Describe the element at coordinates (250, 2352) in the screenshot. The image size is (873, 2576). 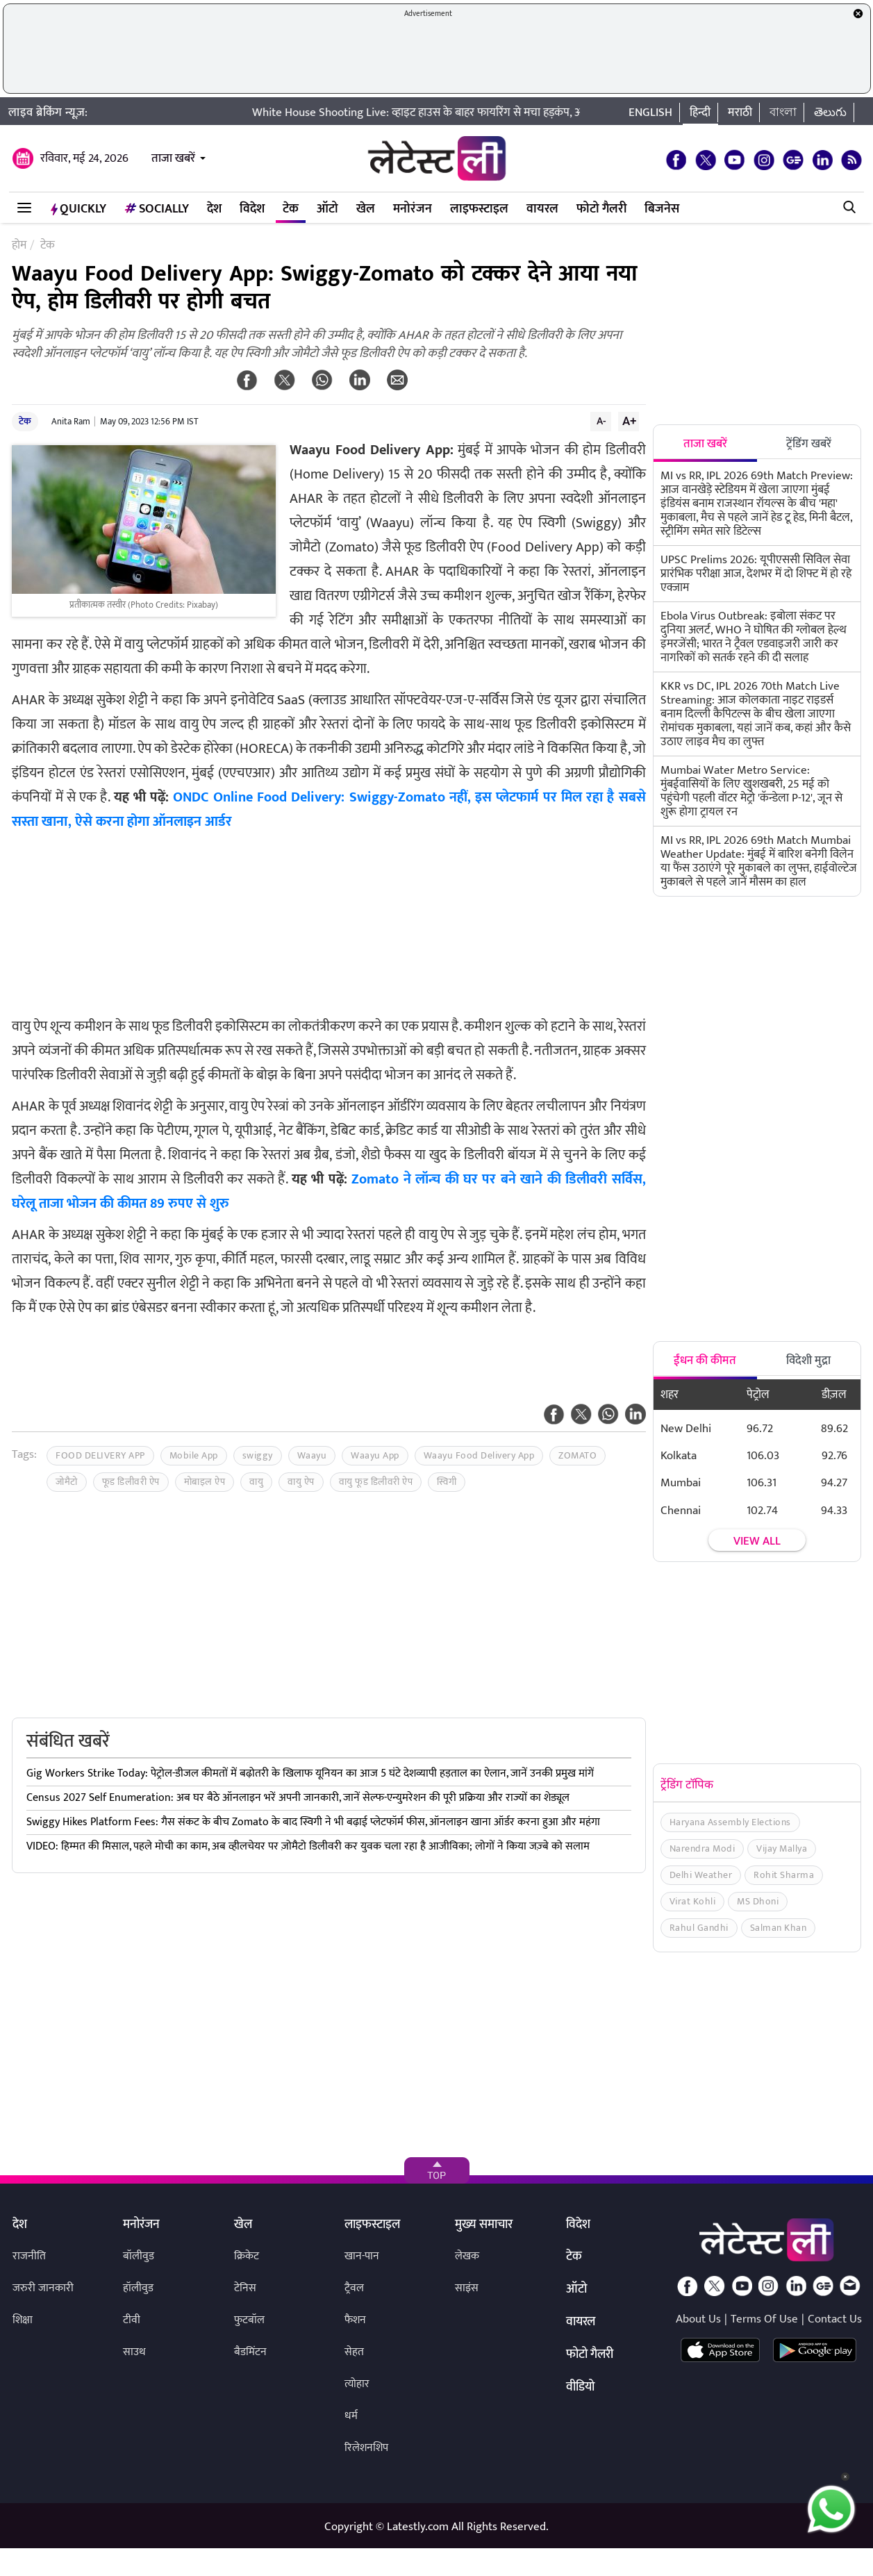
I see `बैडमिंटन` at that location.